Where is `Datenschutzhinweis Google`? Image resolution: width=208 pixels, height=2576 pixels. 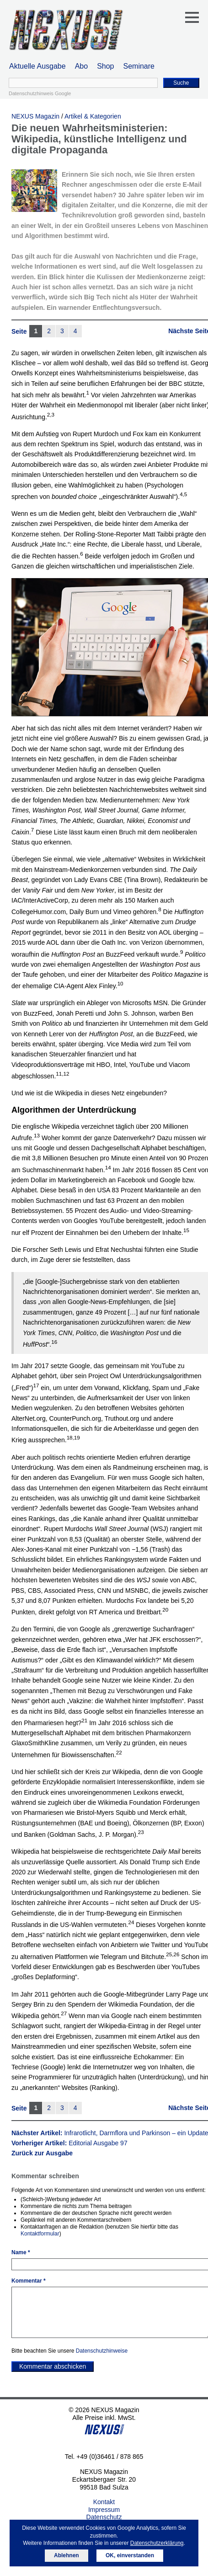 Datenschutzhinweis Google is located at coordinates (40, 93).